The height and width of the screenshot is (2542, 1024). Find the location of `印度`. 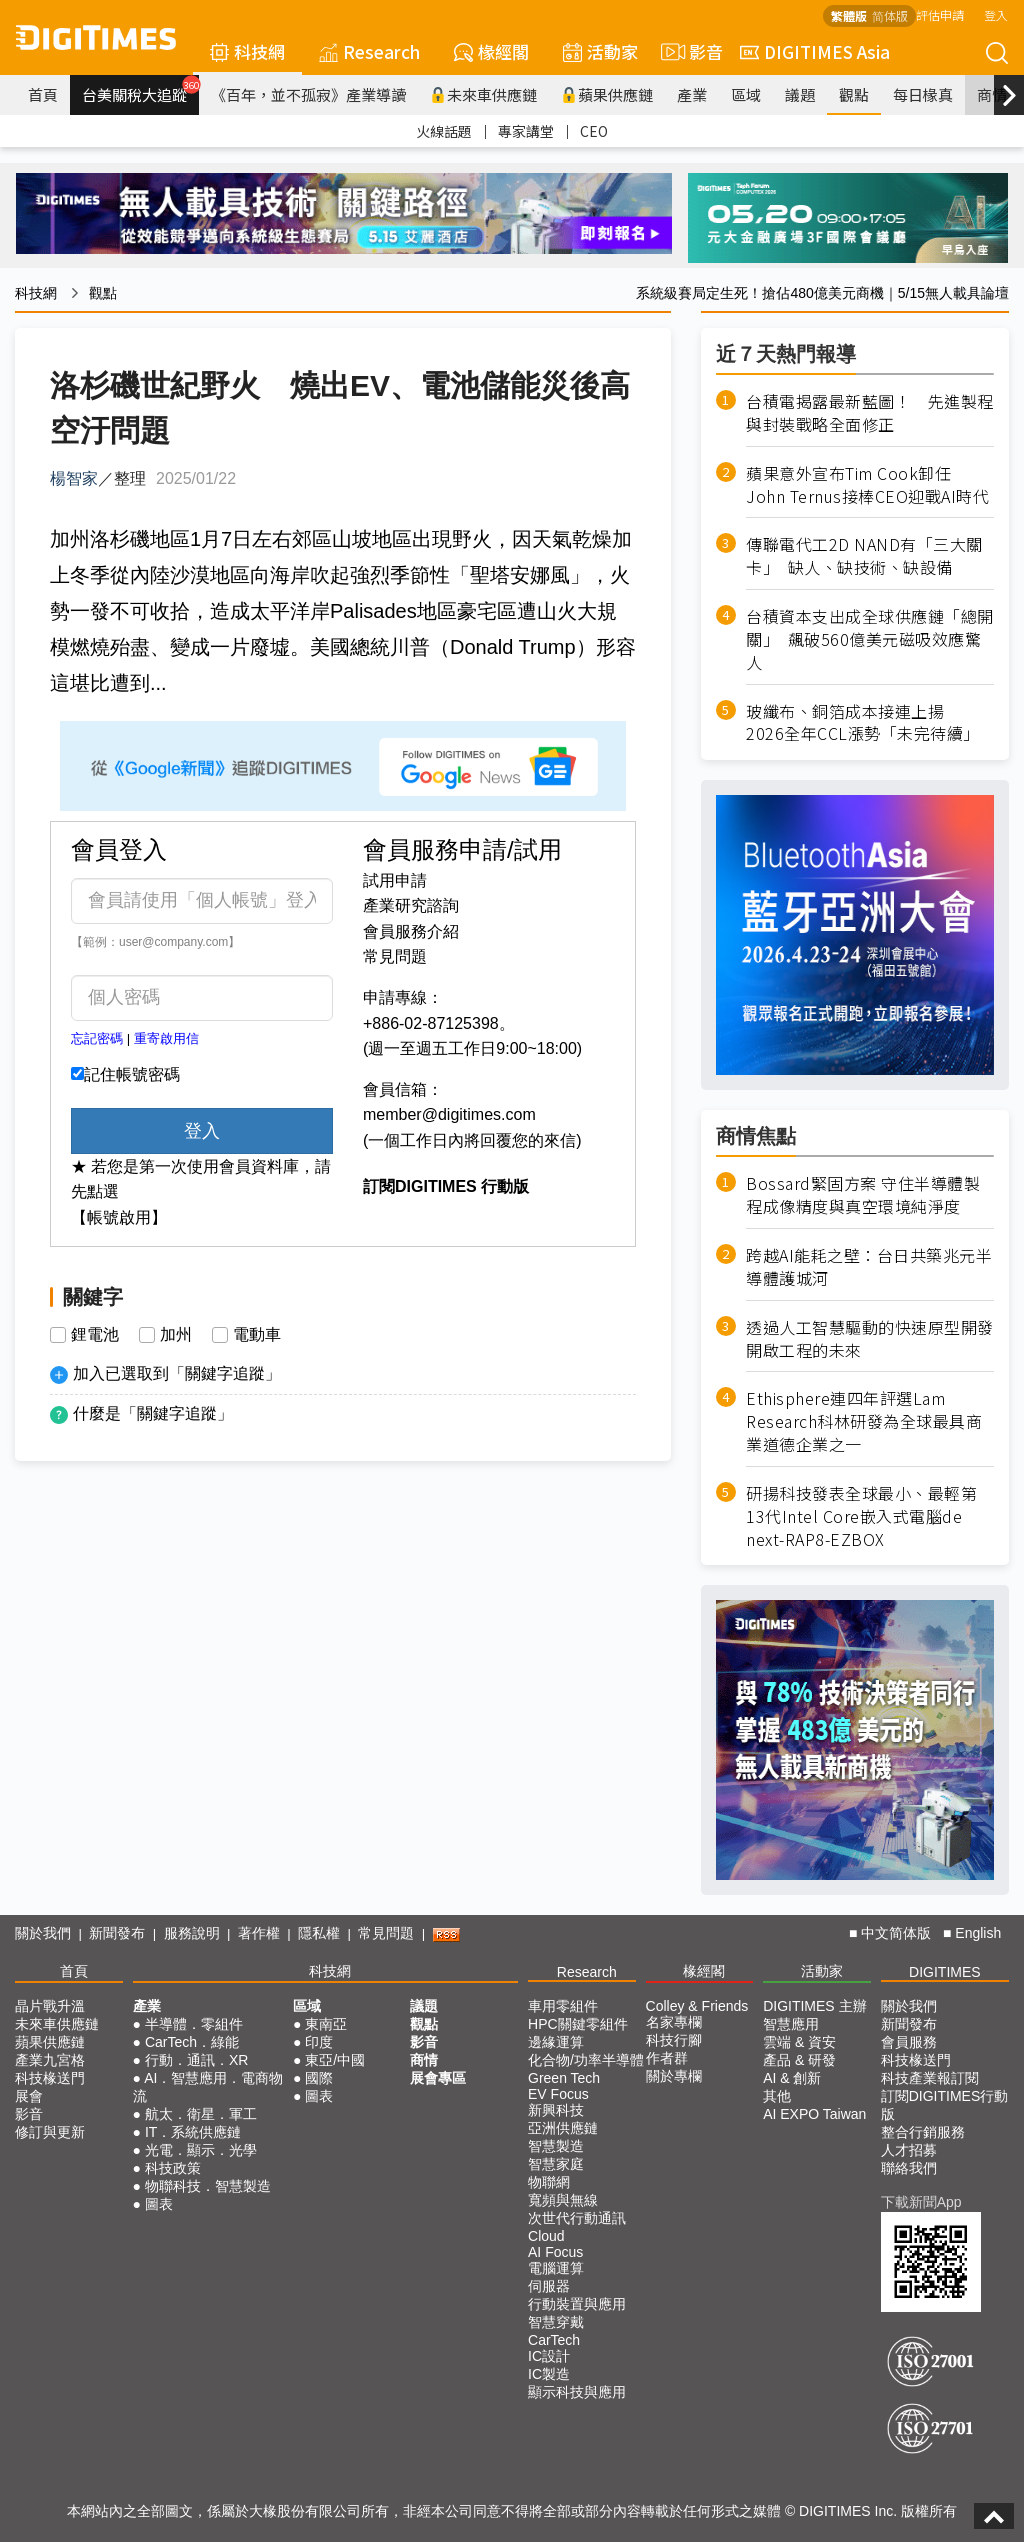

印度 is located at coordinates (319, 2042).